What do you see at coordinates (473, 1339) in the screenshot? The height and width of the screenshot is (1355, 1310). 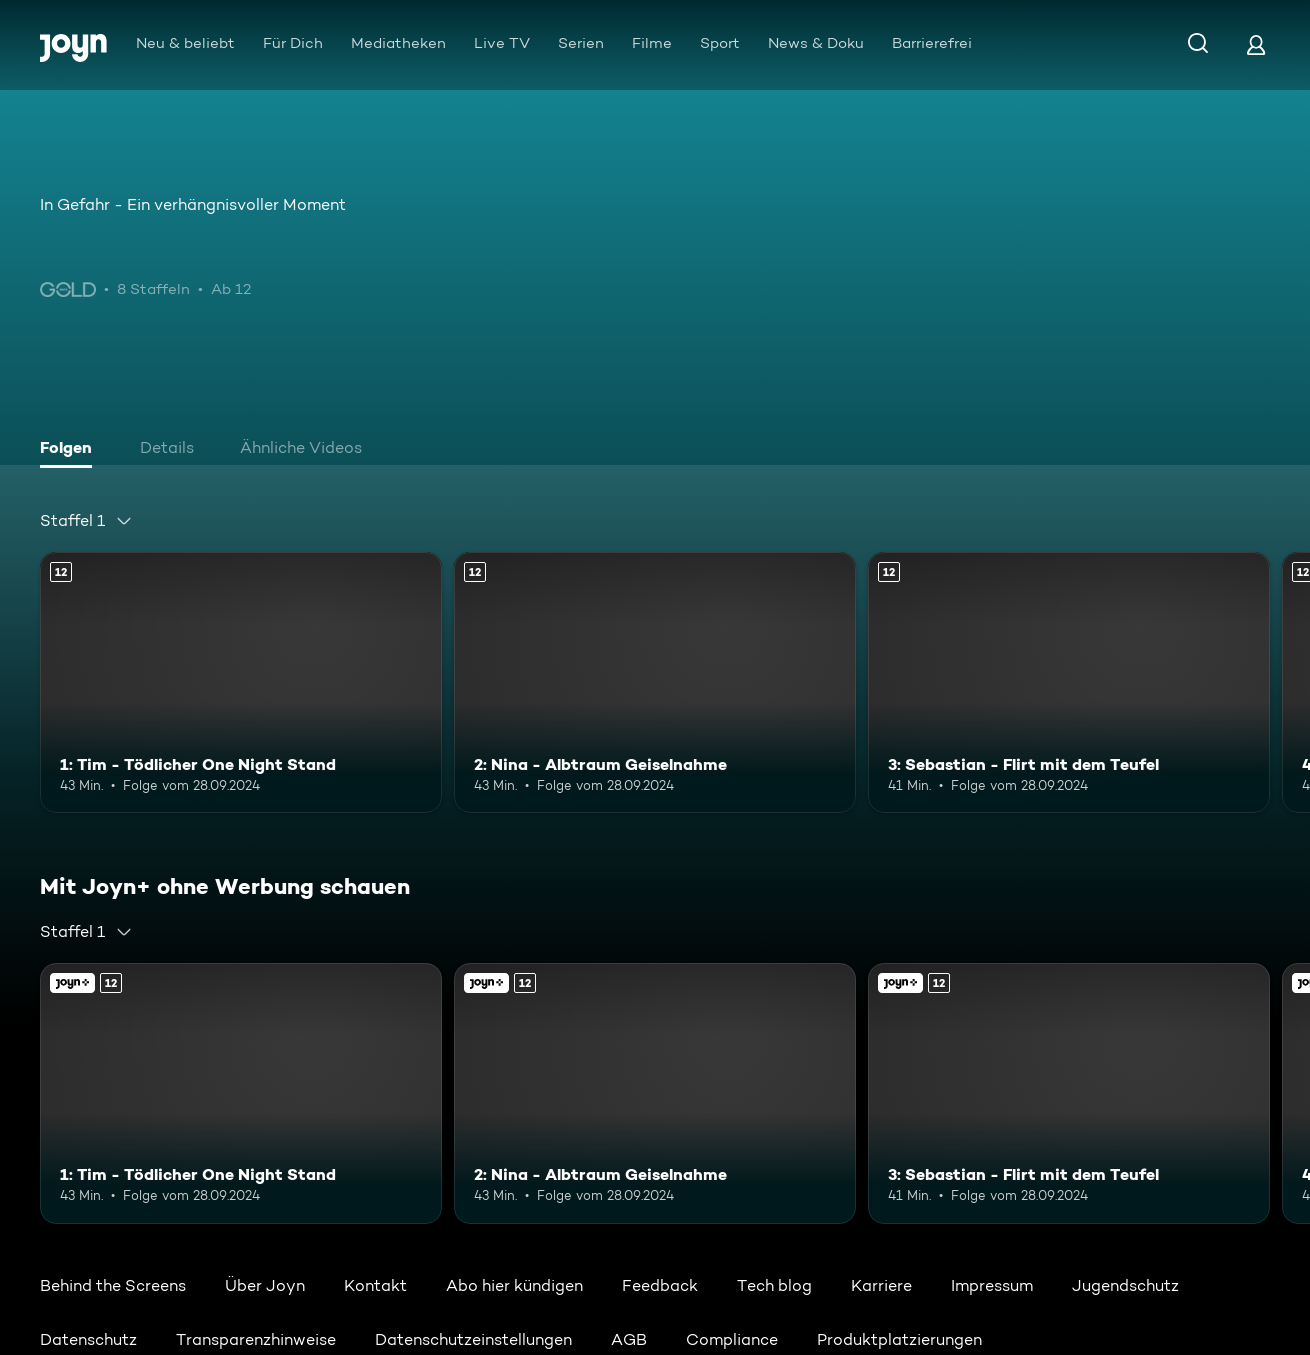 I see `Datenschutzeinstellungen` at bounding box center [473, 1339].